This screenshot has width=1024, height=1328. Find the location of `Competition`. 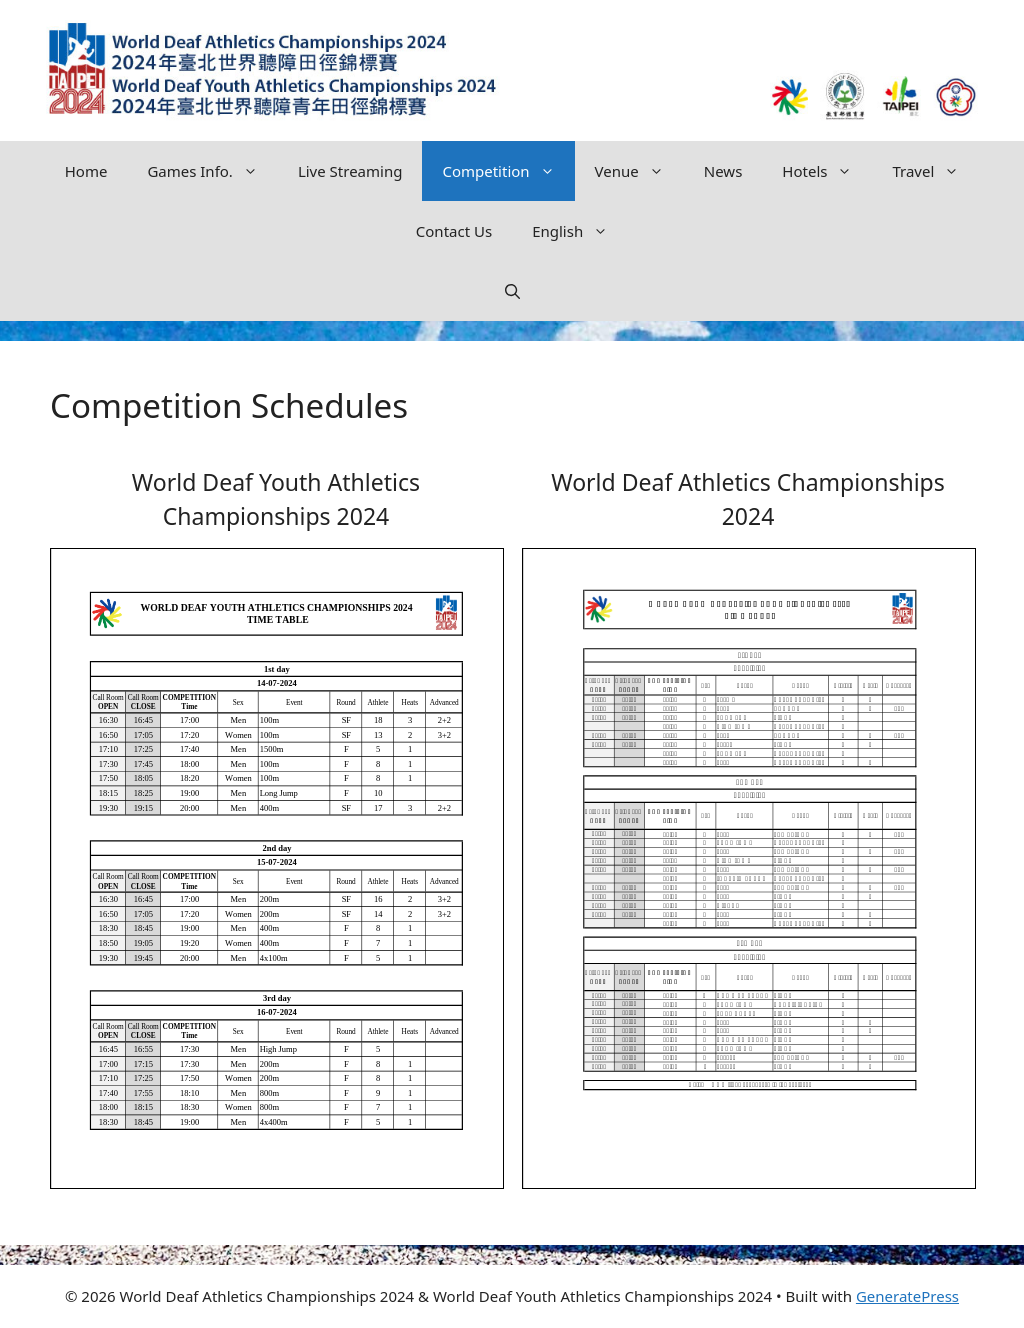

Competition is located at coordinates (508, 171).